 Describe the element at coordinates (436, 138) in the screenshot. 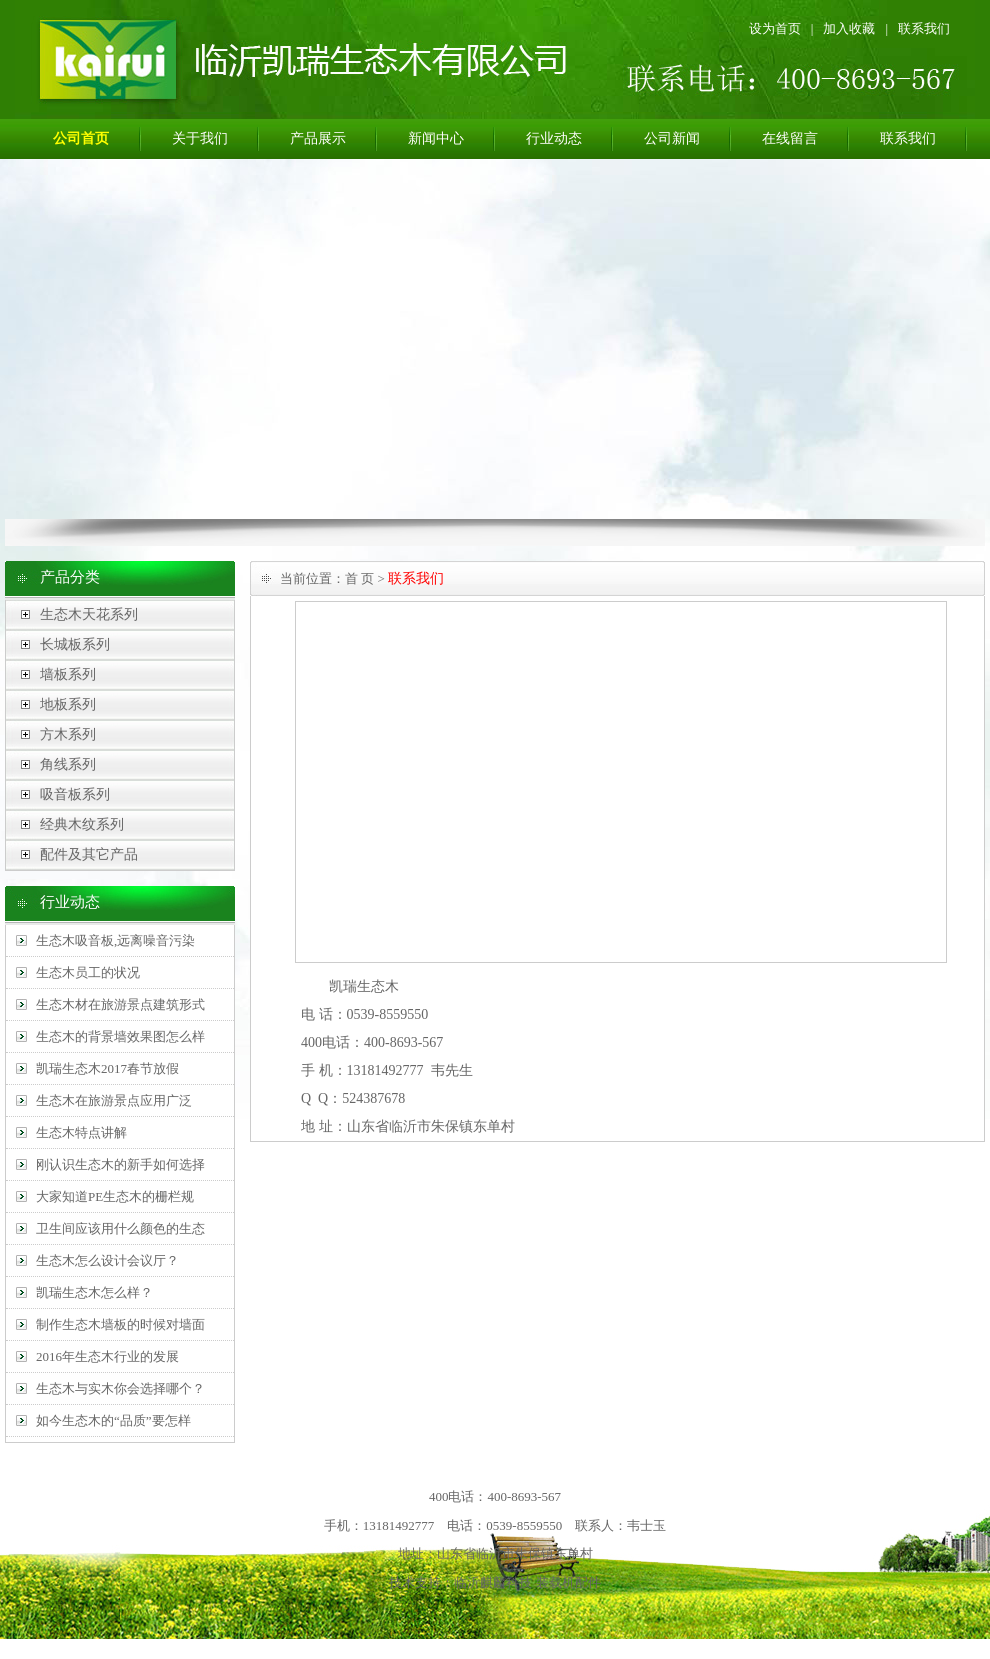

I see `新闻中心` at that location.